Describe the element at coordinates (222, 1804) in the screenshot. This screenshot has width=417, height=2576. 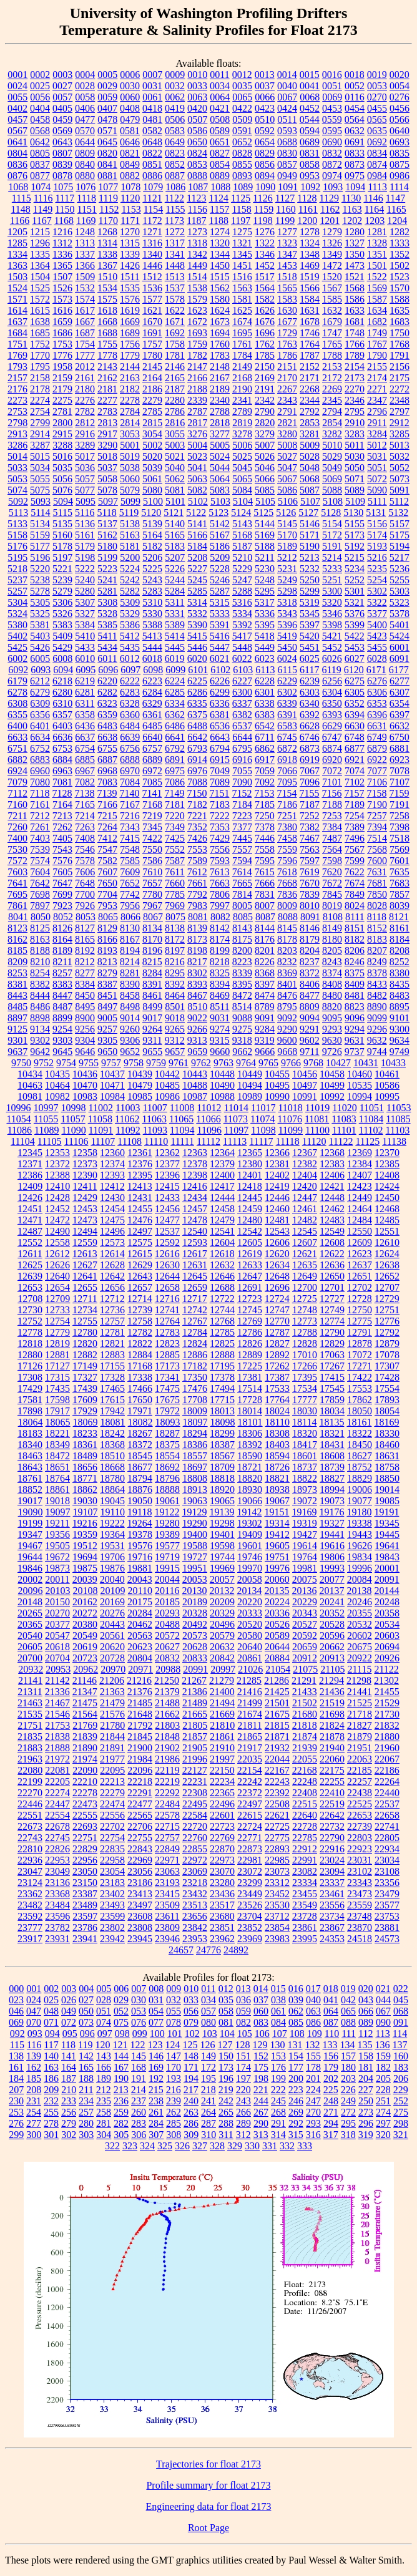
I see `22496` at that location.